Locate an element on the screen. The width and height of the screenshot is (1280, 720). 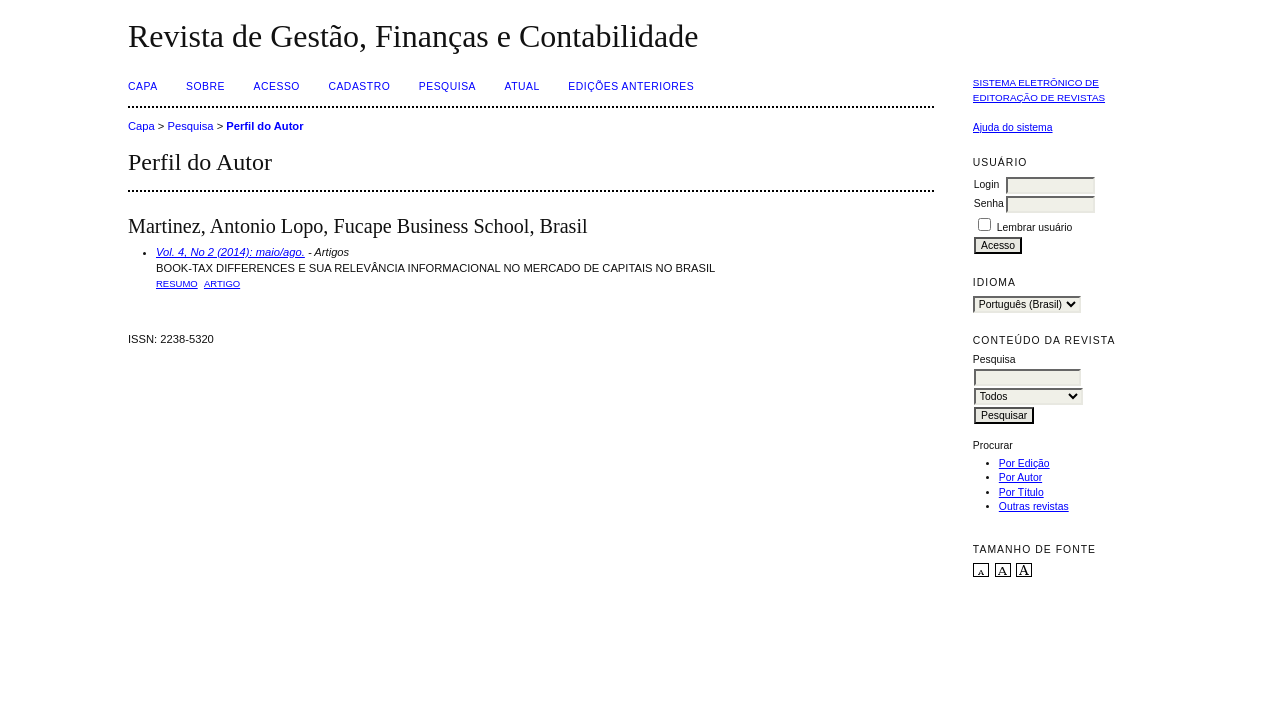
Edições Anteriores is located at coordinates (631, 86).